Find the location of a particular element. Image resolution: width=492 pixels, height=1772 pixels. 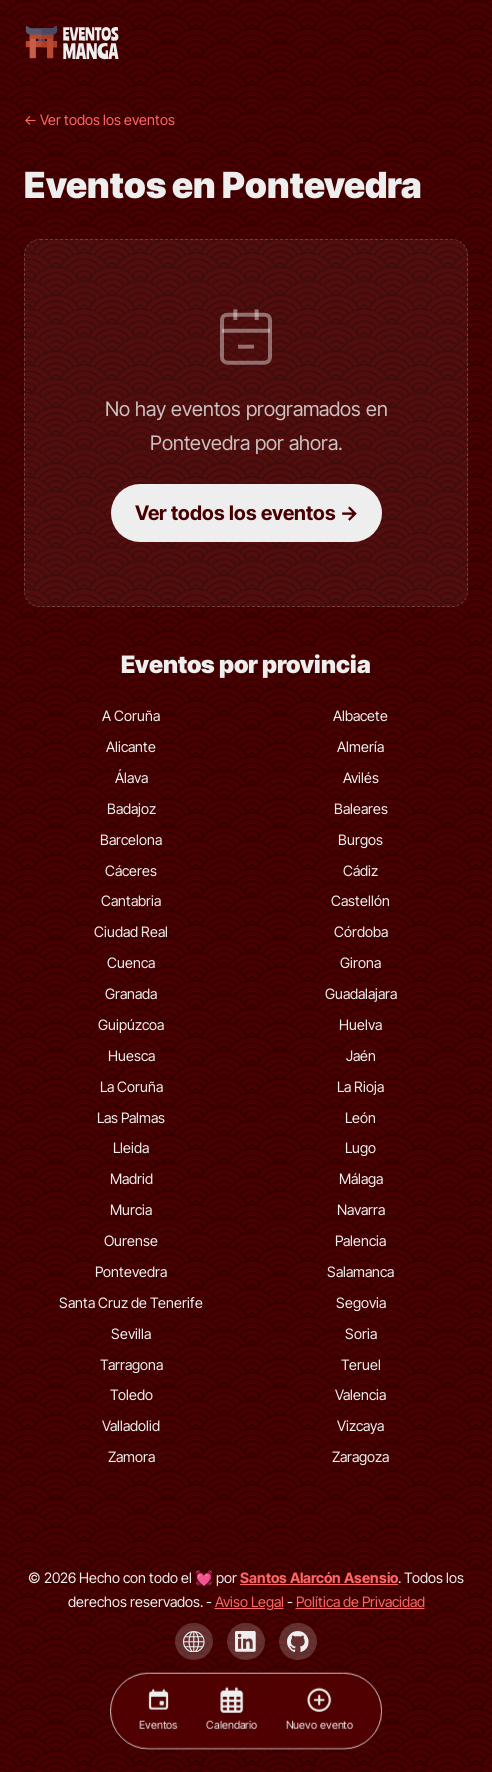

Toledo [Eventos de Toledo] is located at coordinates (131, 1394).